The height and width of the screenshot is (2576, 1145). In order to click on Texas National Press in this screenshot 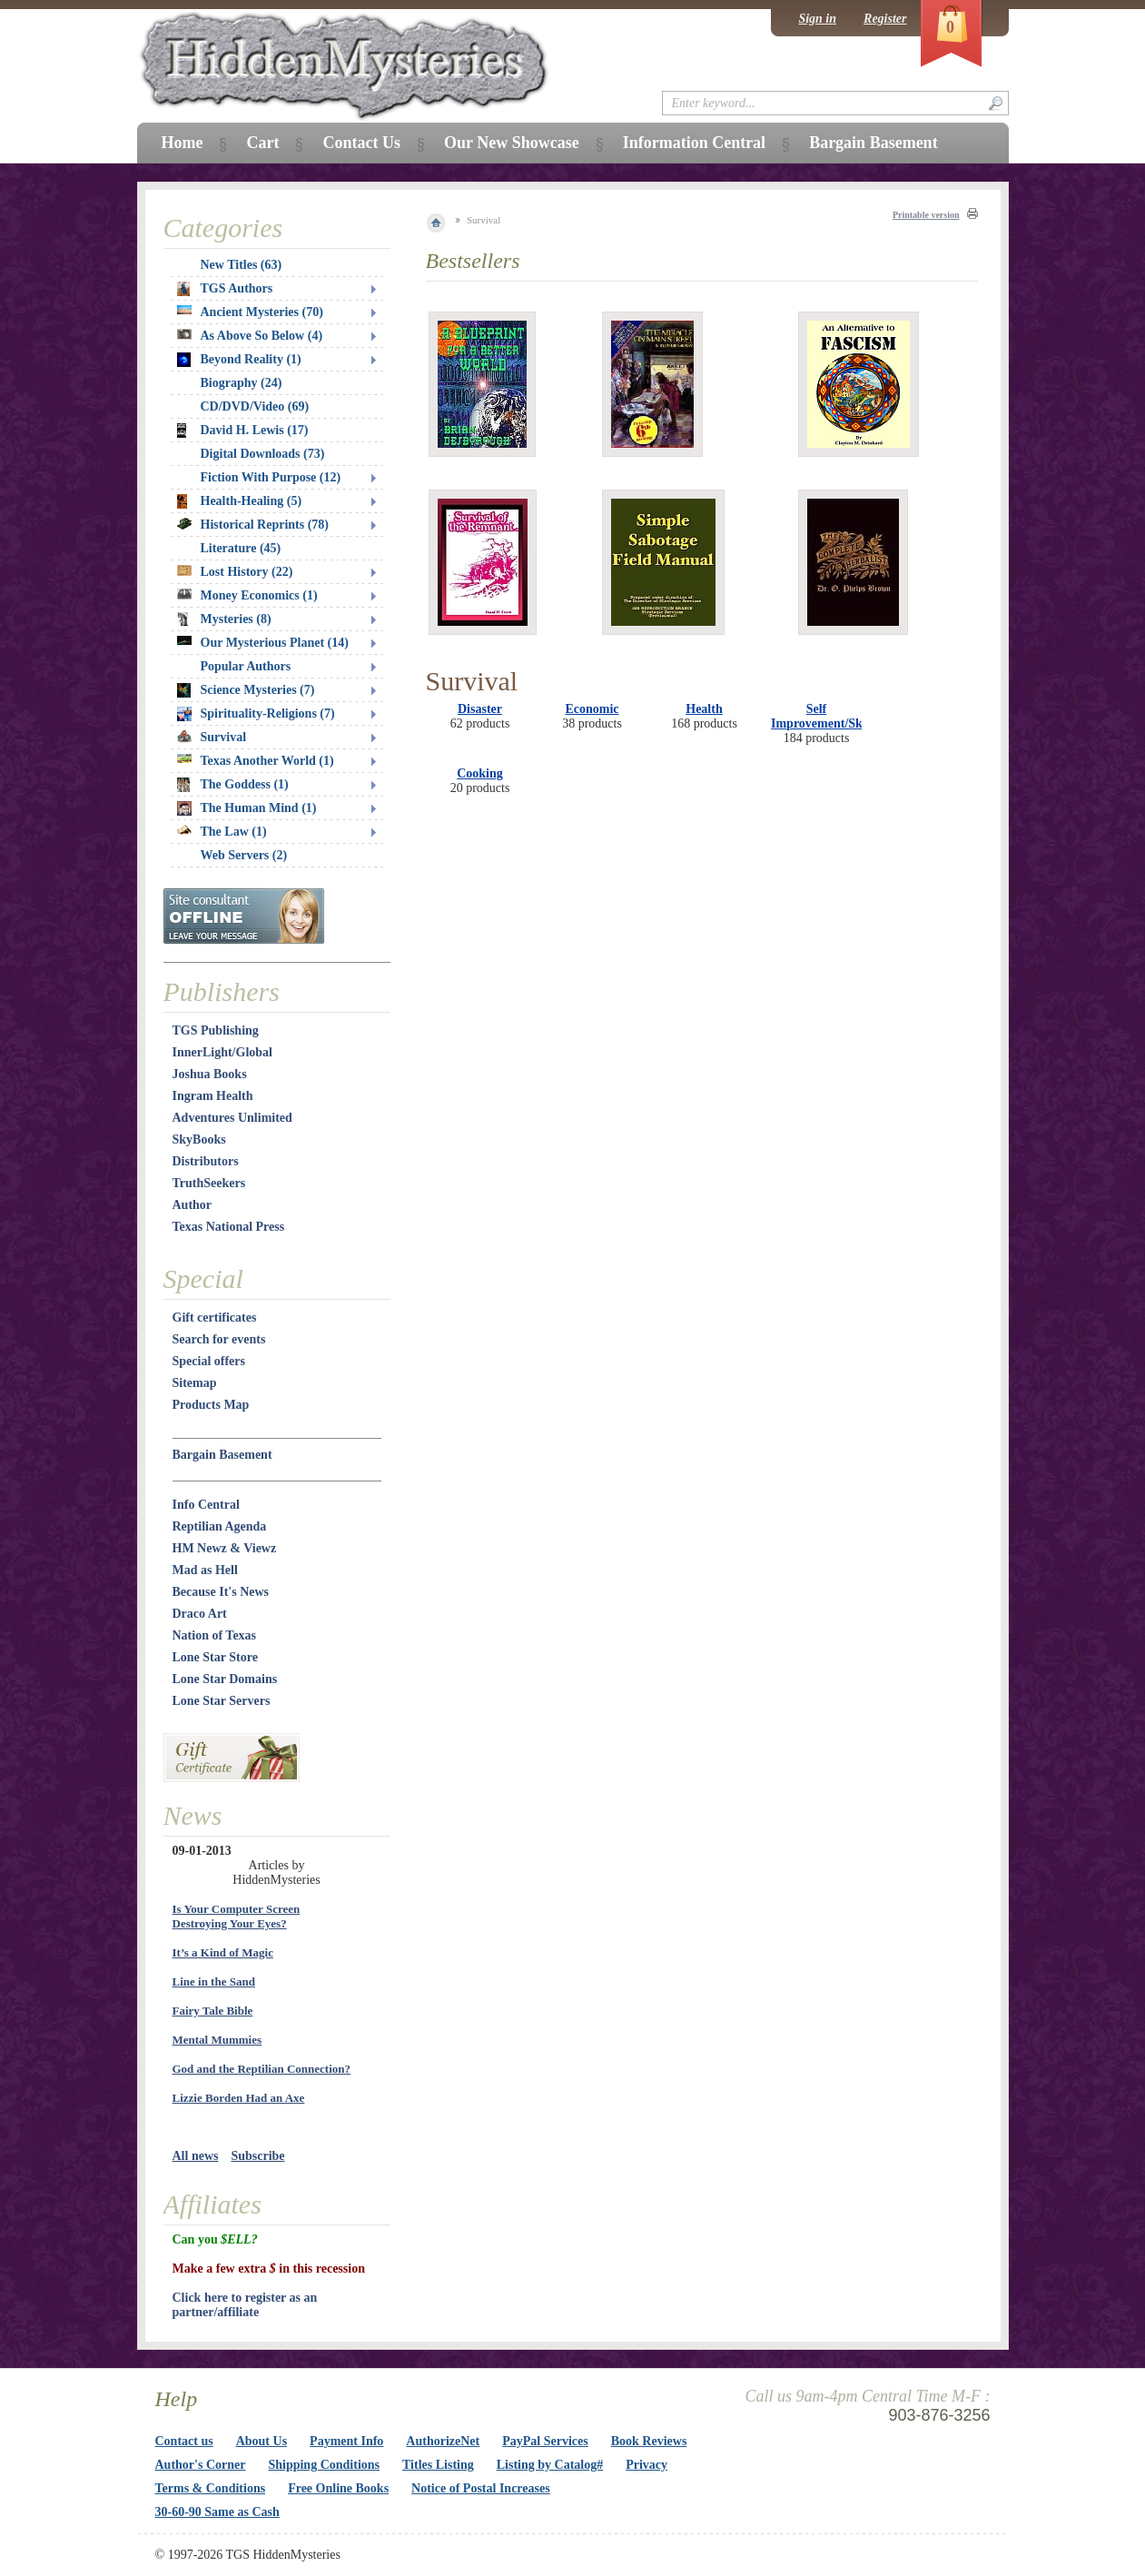, I will do `click(229, 1227)`.